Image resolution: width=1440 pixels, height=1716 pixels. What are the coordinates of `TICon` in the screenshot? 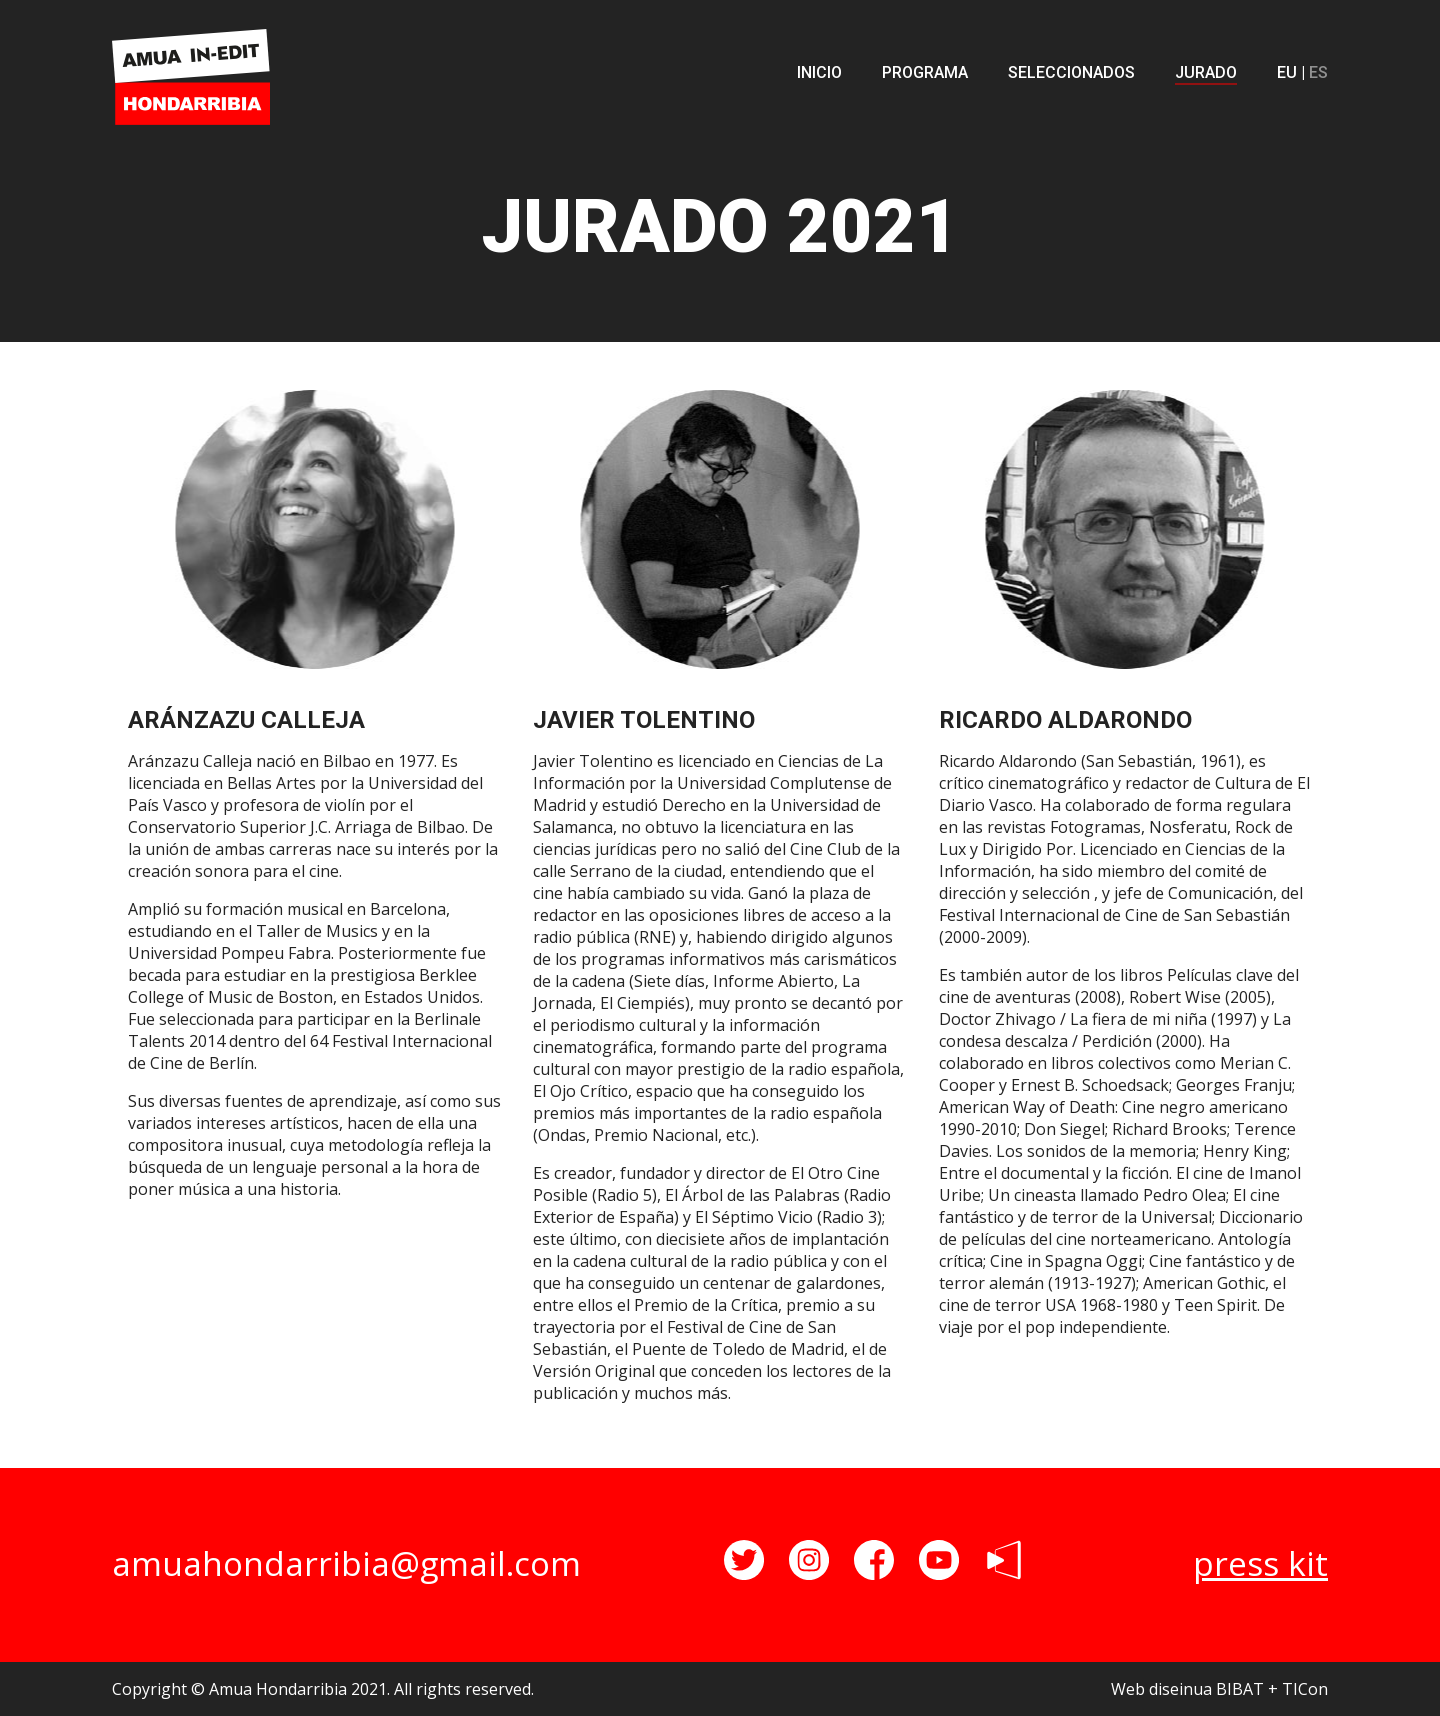 It's located at (1305, 1689).